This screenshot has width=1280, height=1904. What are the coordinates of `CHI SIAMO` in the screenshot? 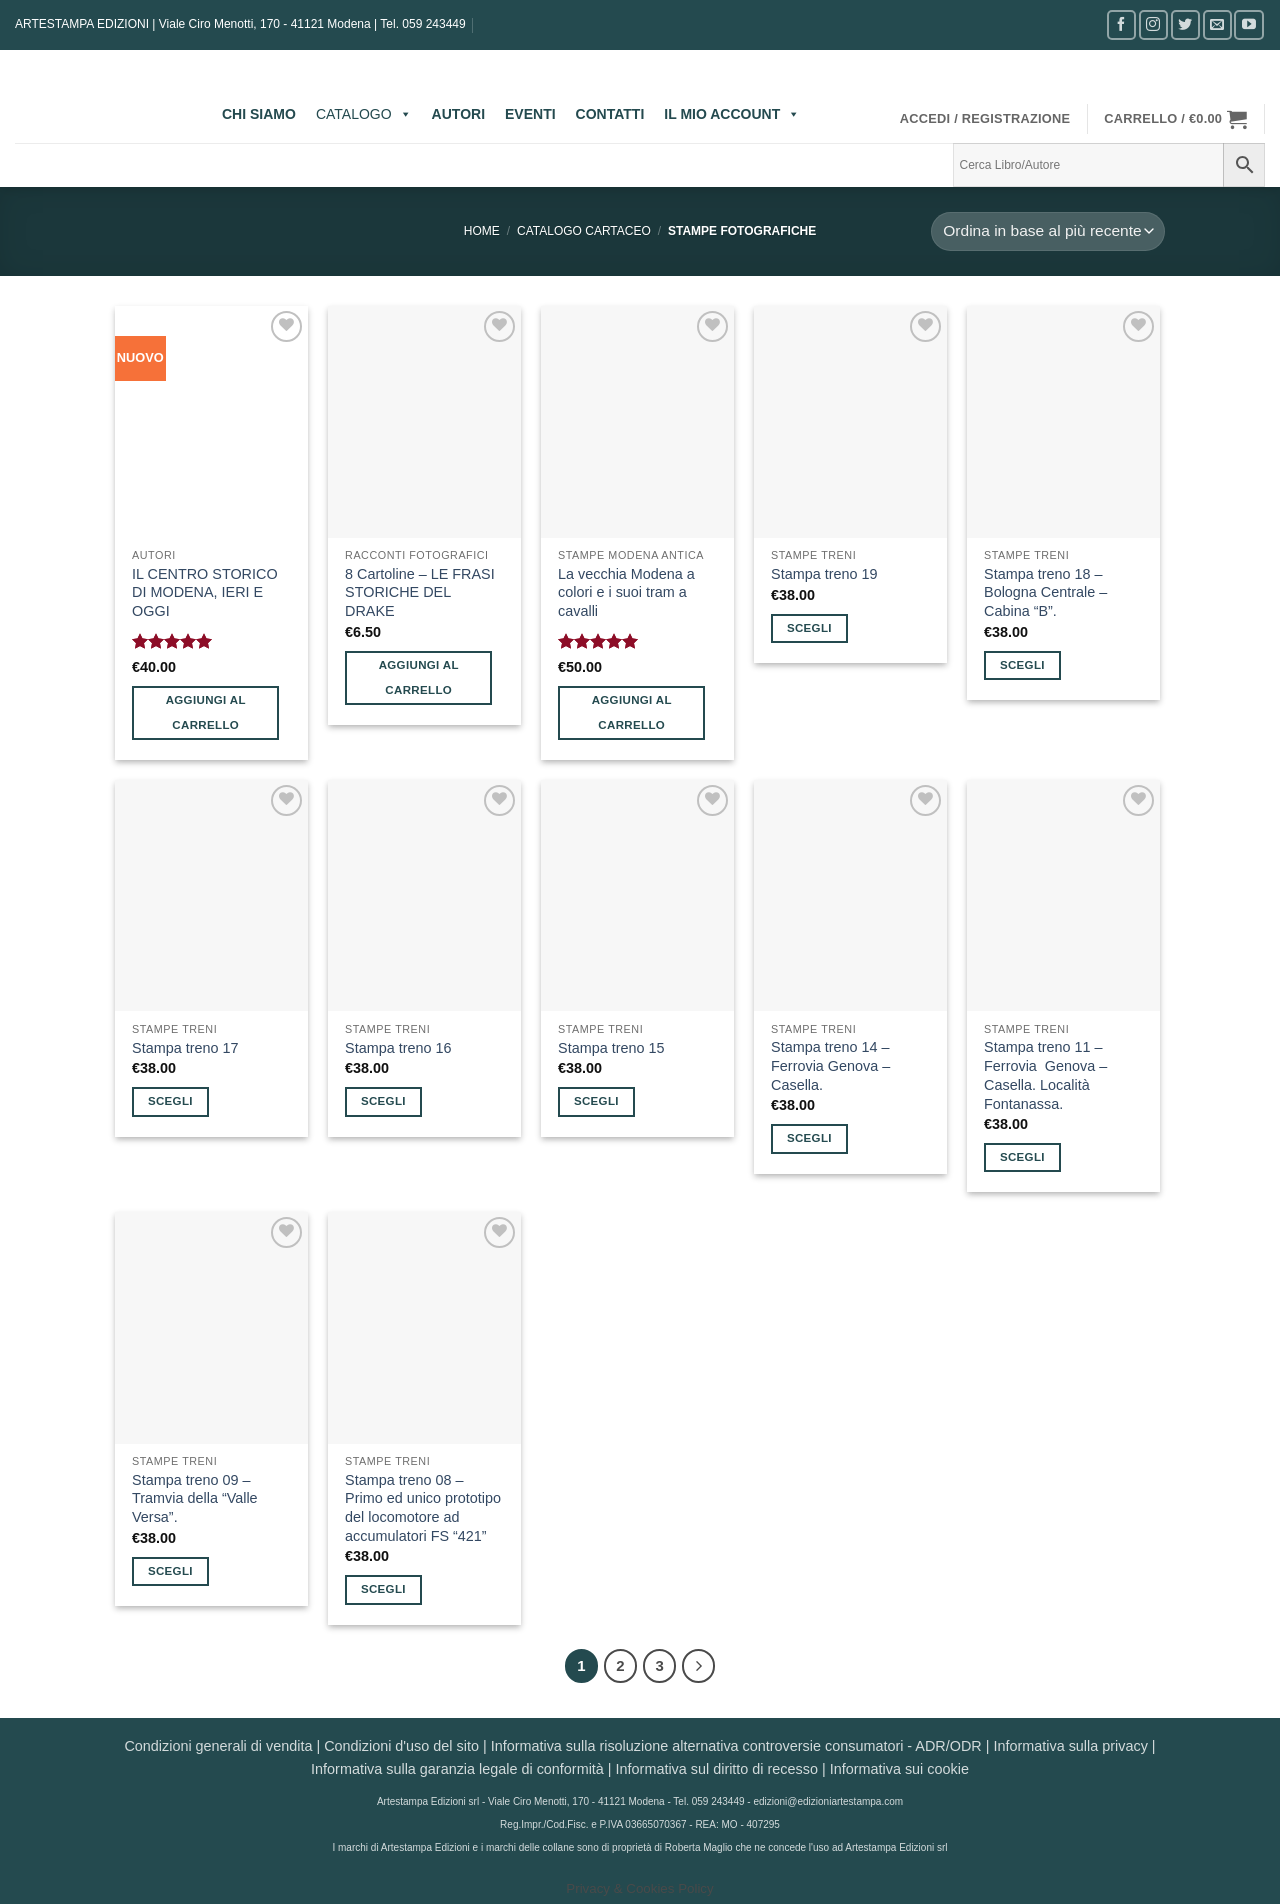 It's located at (259, 114).